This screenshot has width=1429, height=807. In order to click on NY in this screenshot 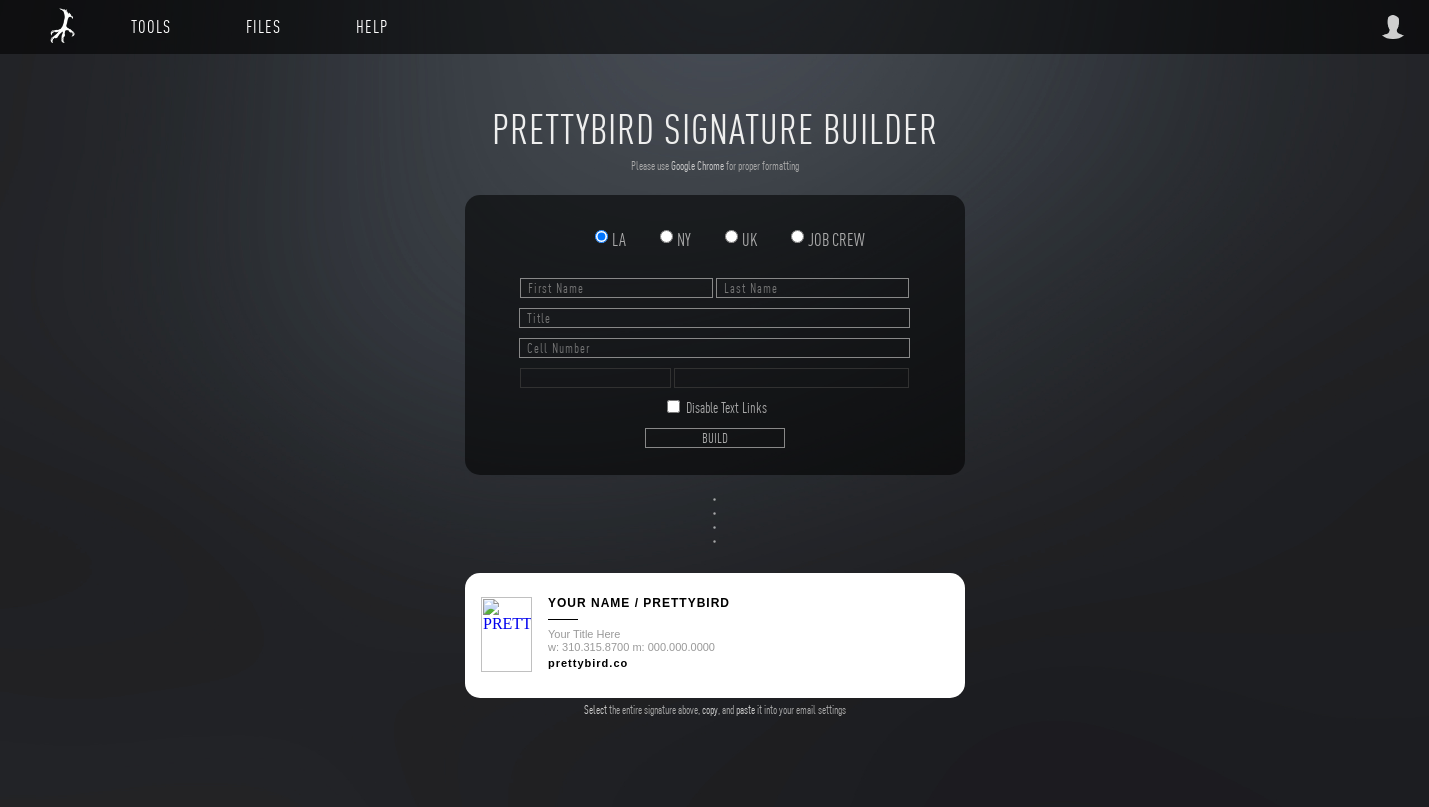, I will do `click(676, 239)`.